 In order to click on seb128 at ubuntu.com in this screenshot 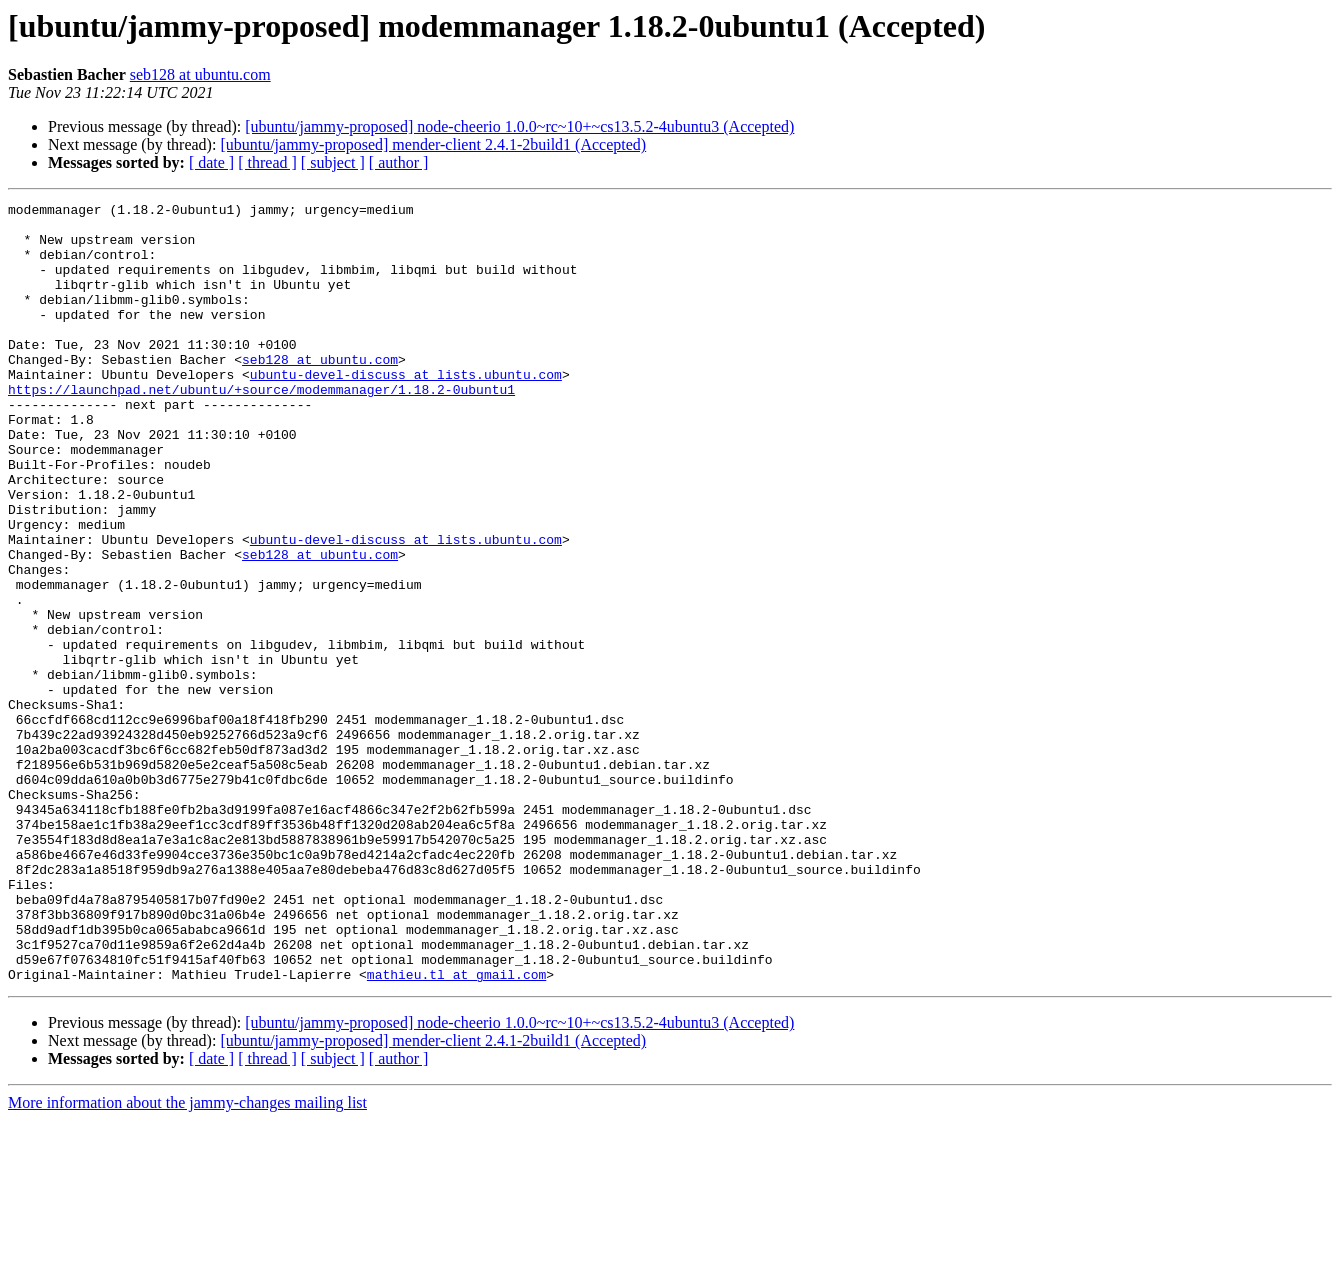, I will do `click(200, 74)`.